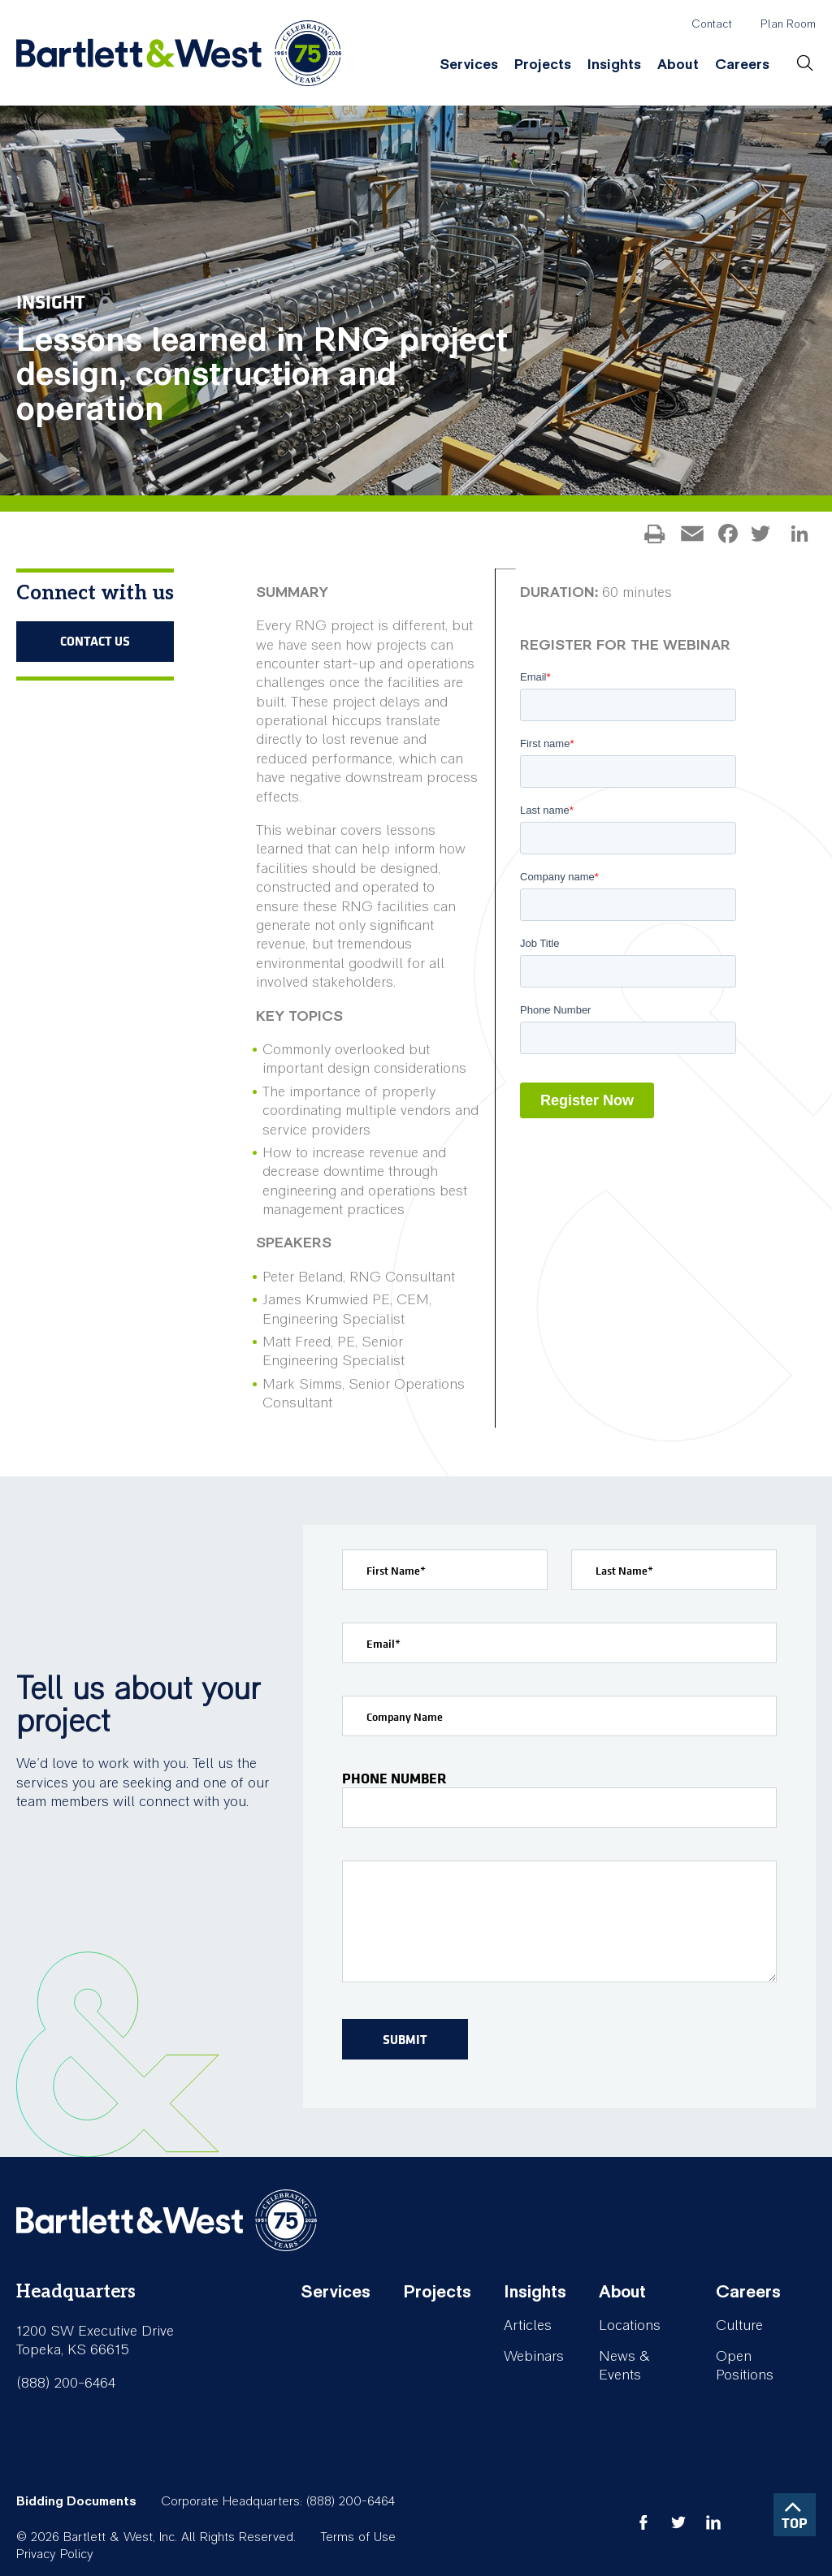 This screenshot has width=832, height=2576. What do you see at coordinates (711, 24) in the screenshot?
I see `Contact` at bounding box center [711, 24].